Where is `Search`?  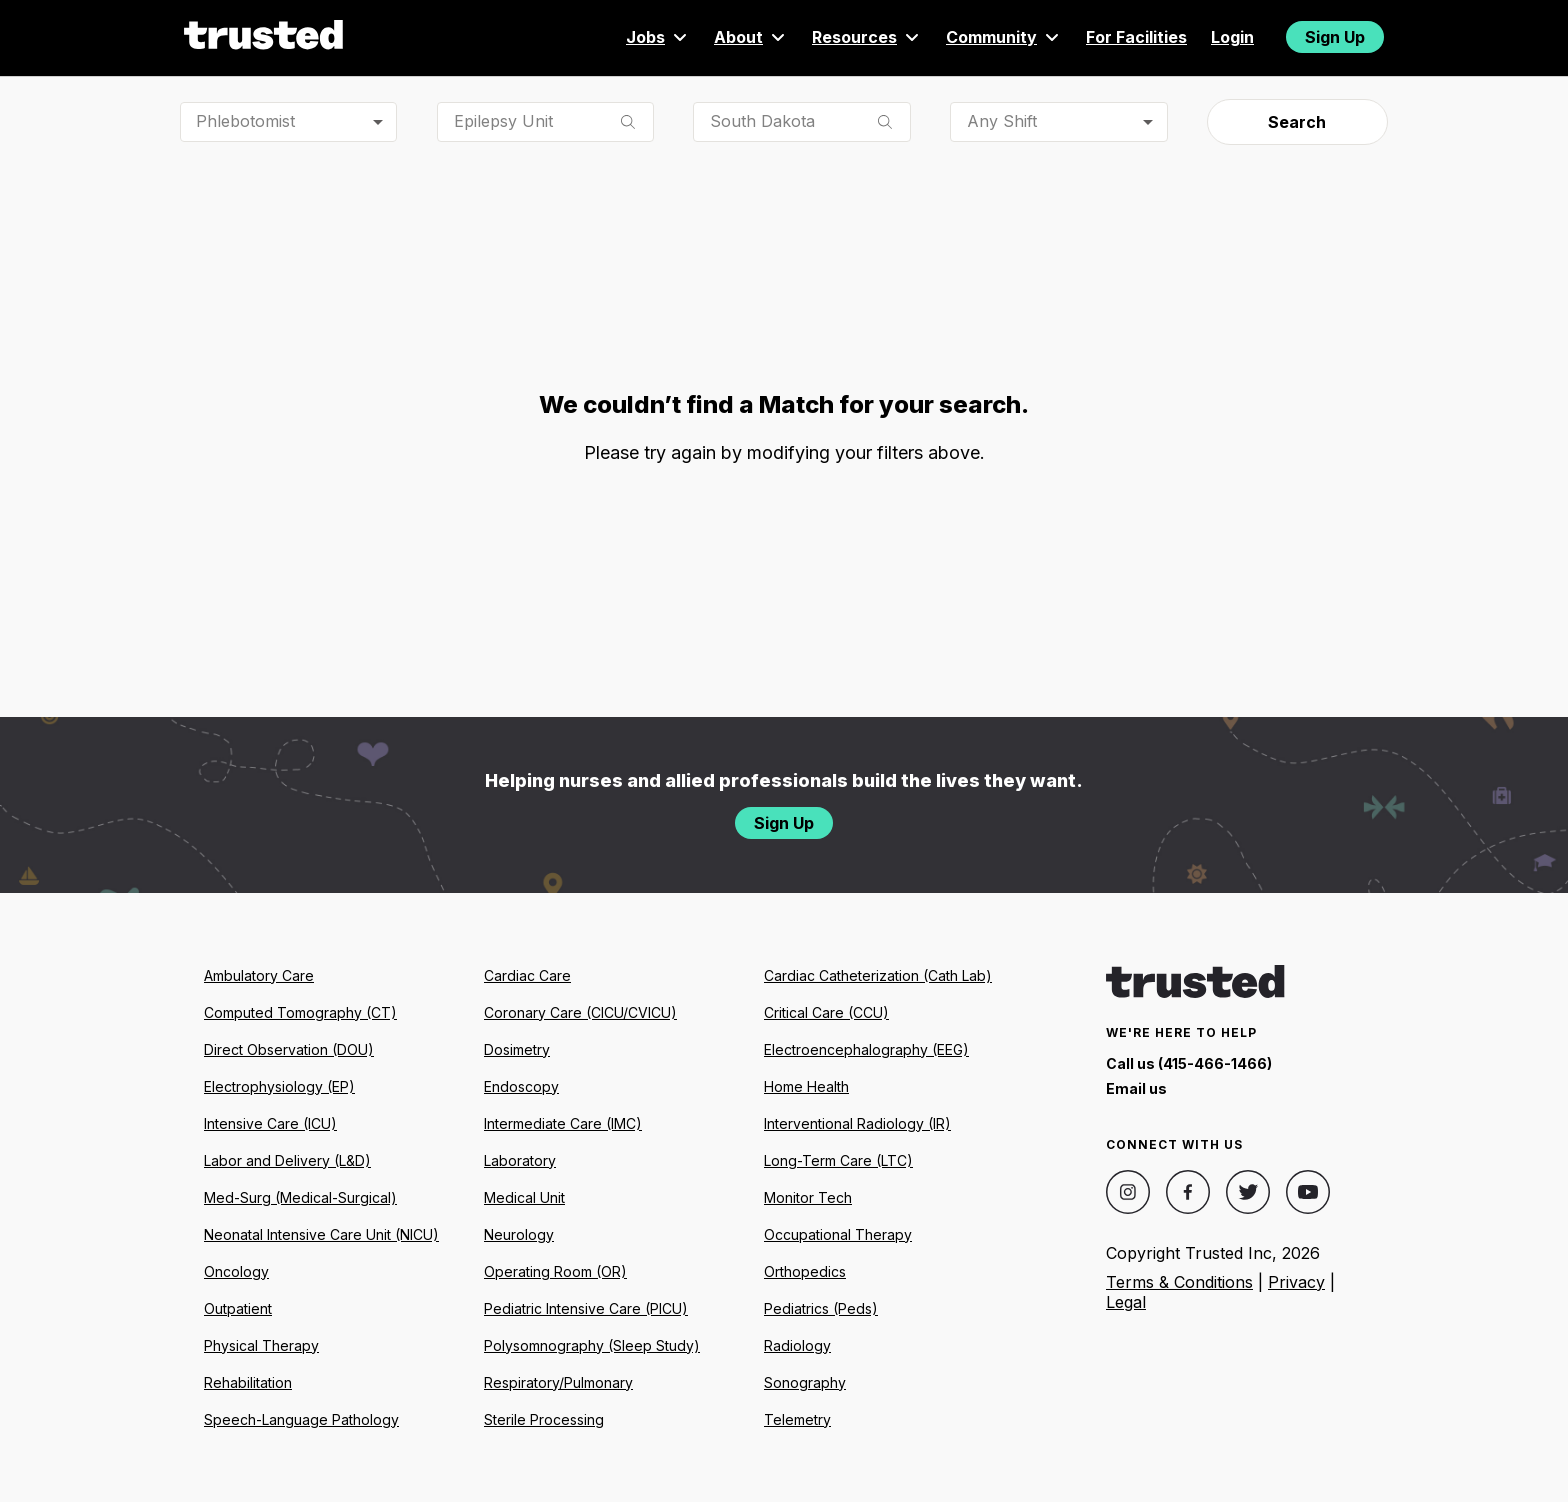 Search is located at coordinates (1297, 122).